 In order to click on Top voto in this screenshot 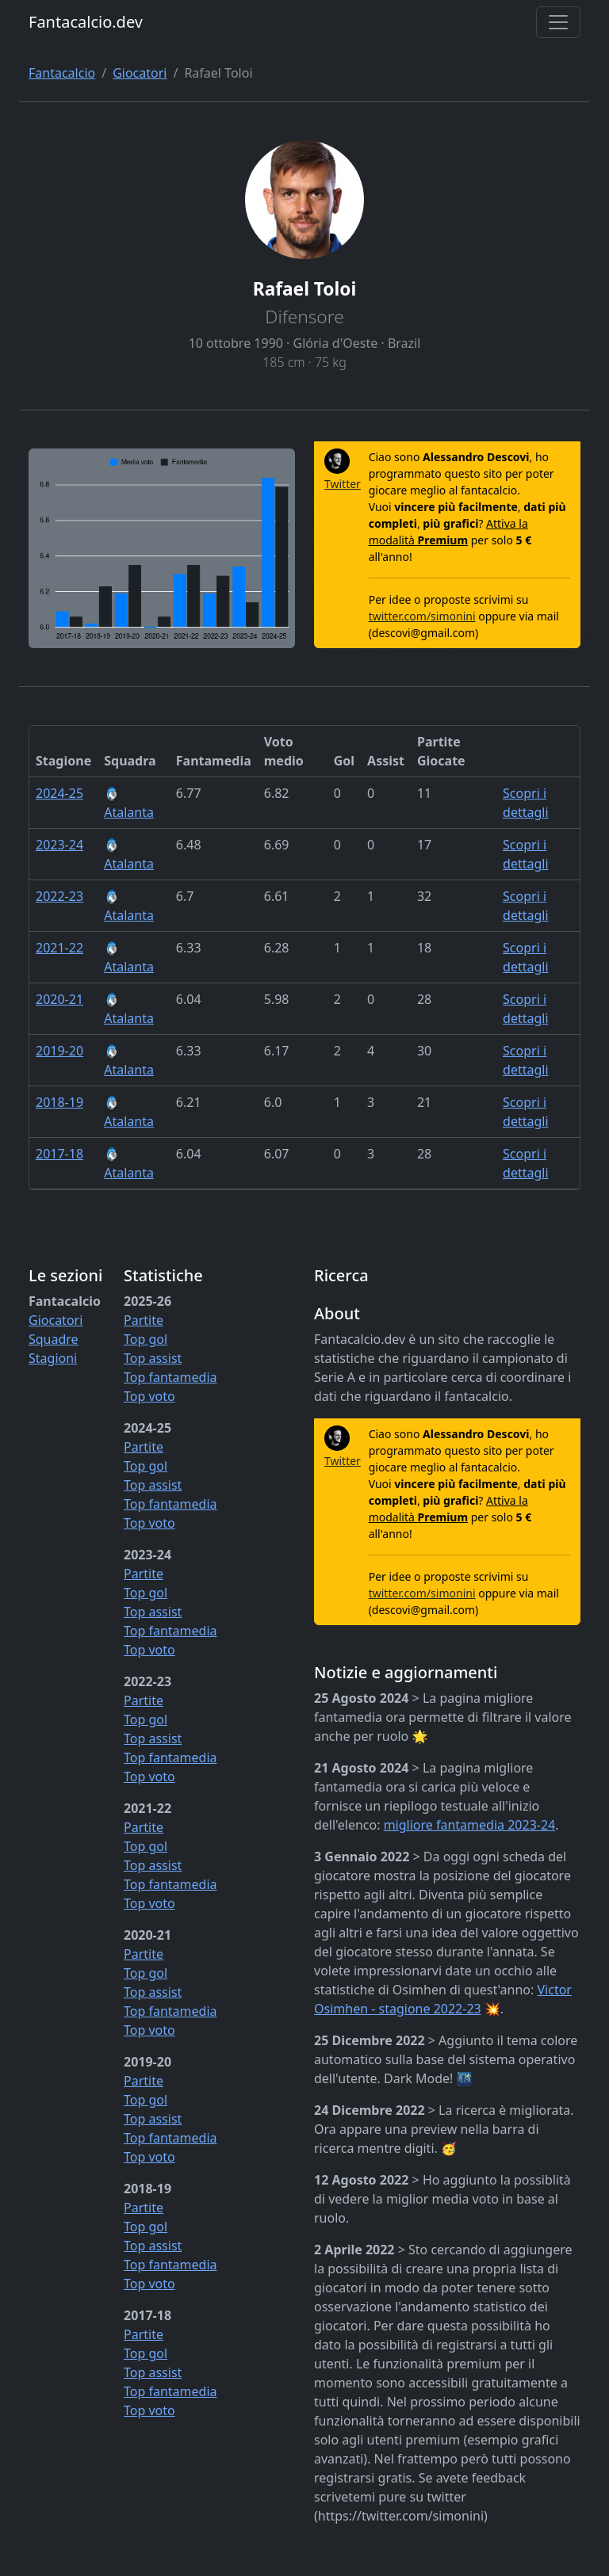, I will do `click(149, 1396)`.